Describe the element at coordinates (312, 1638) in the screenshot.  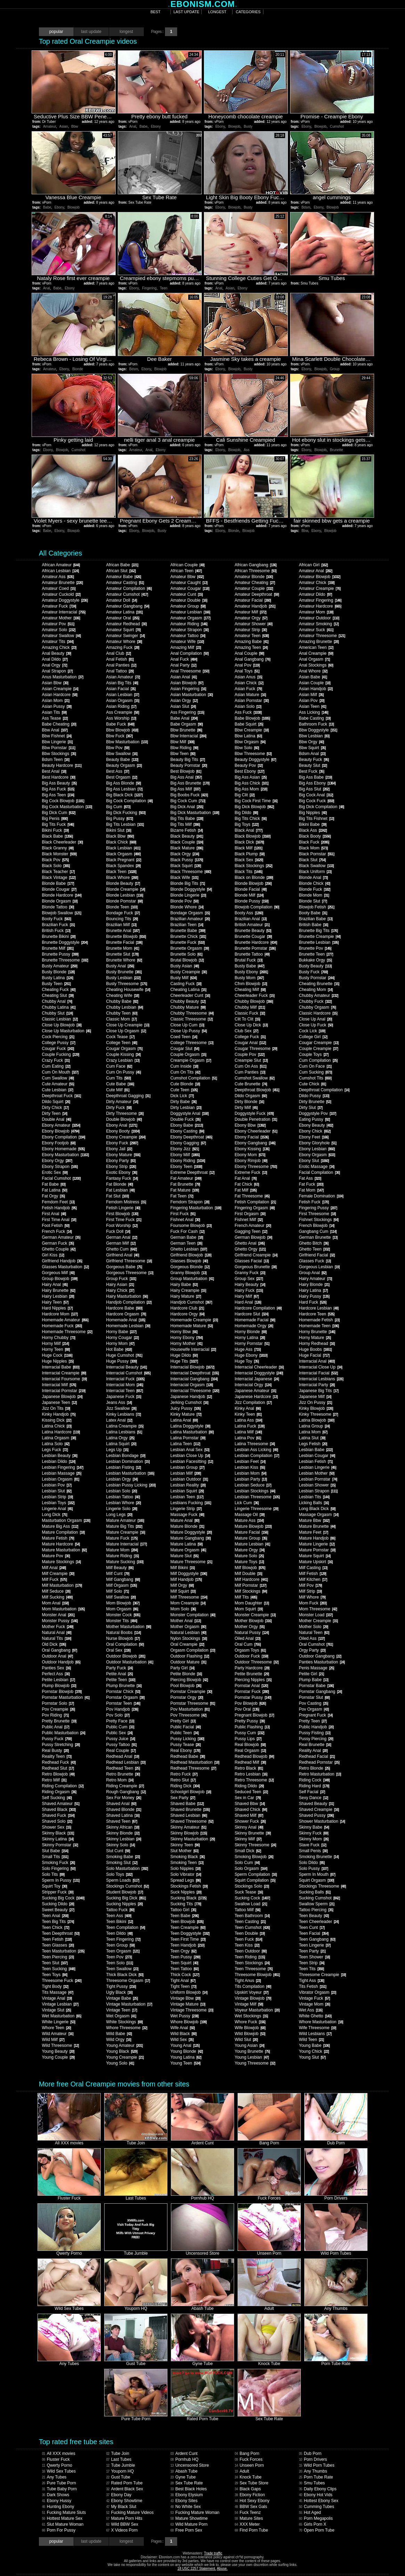
I see `Oiled Ass` at that location.